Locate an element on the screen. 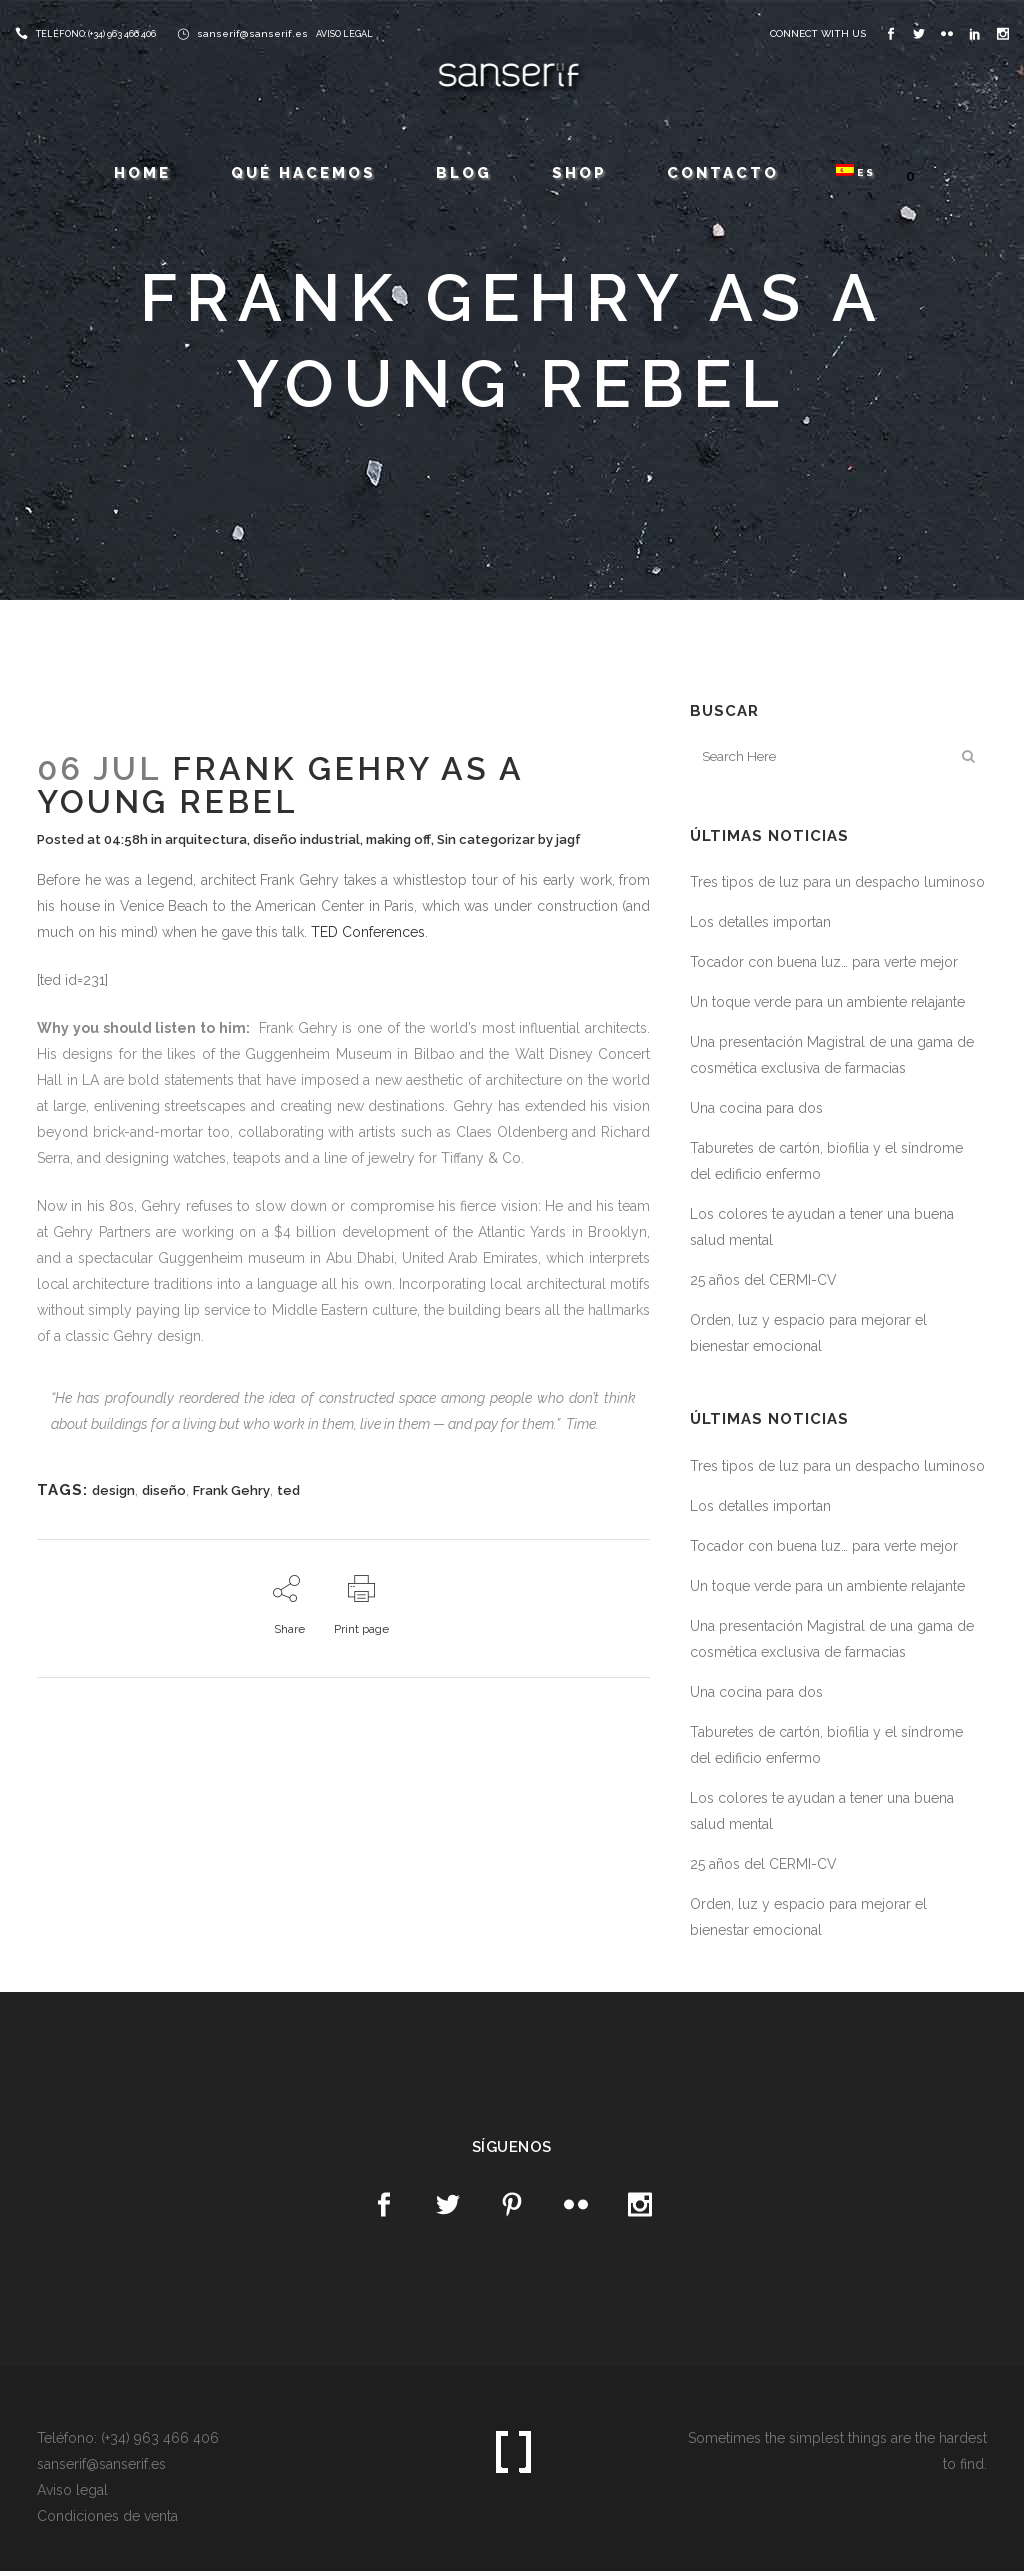 The height and width of the screenshot is (2571, 1024). Tres tipos de luz para un despacho luminoso is located at coordinates (837, 882).